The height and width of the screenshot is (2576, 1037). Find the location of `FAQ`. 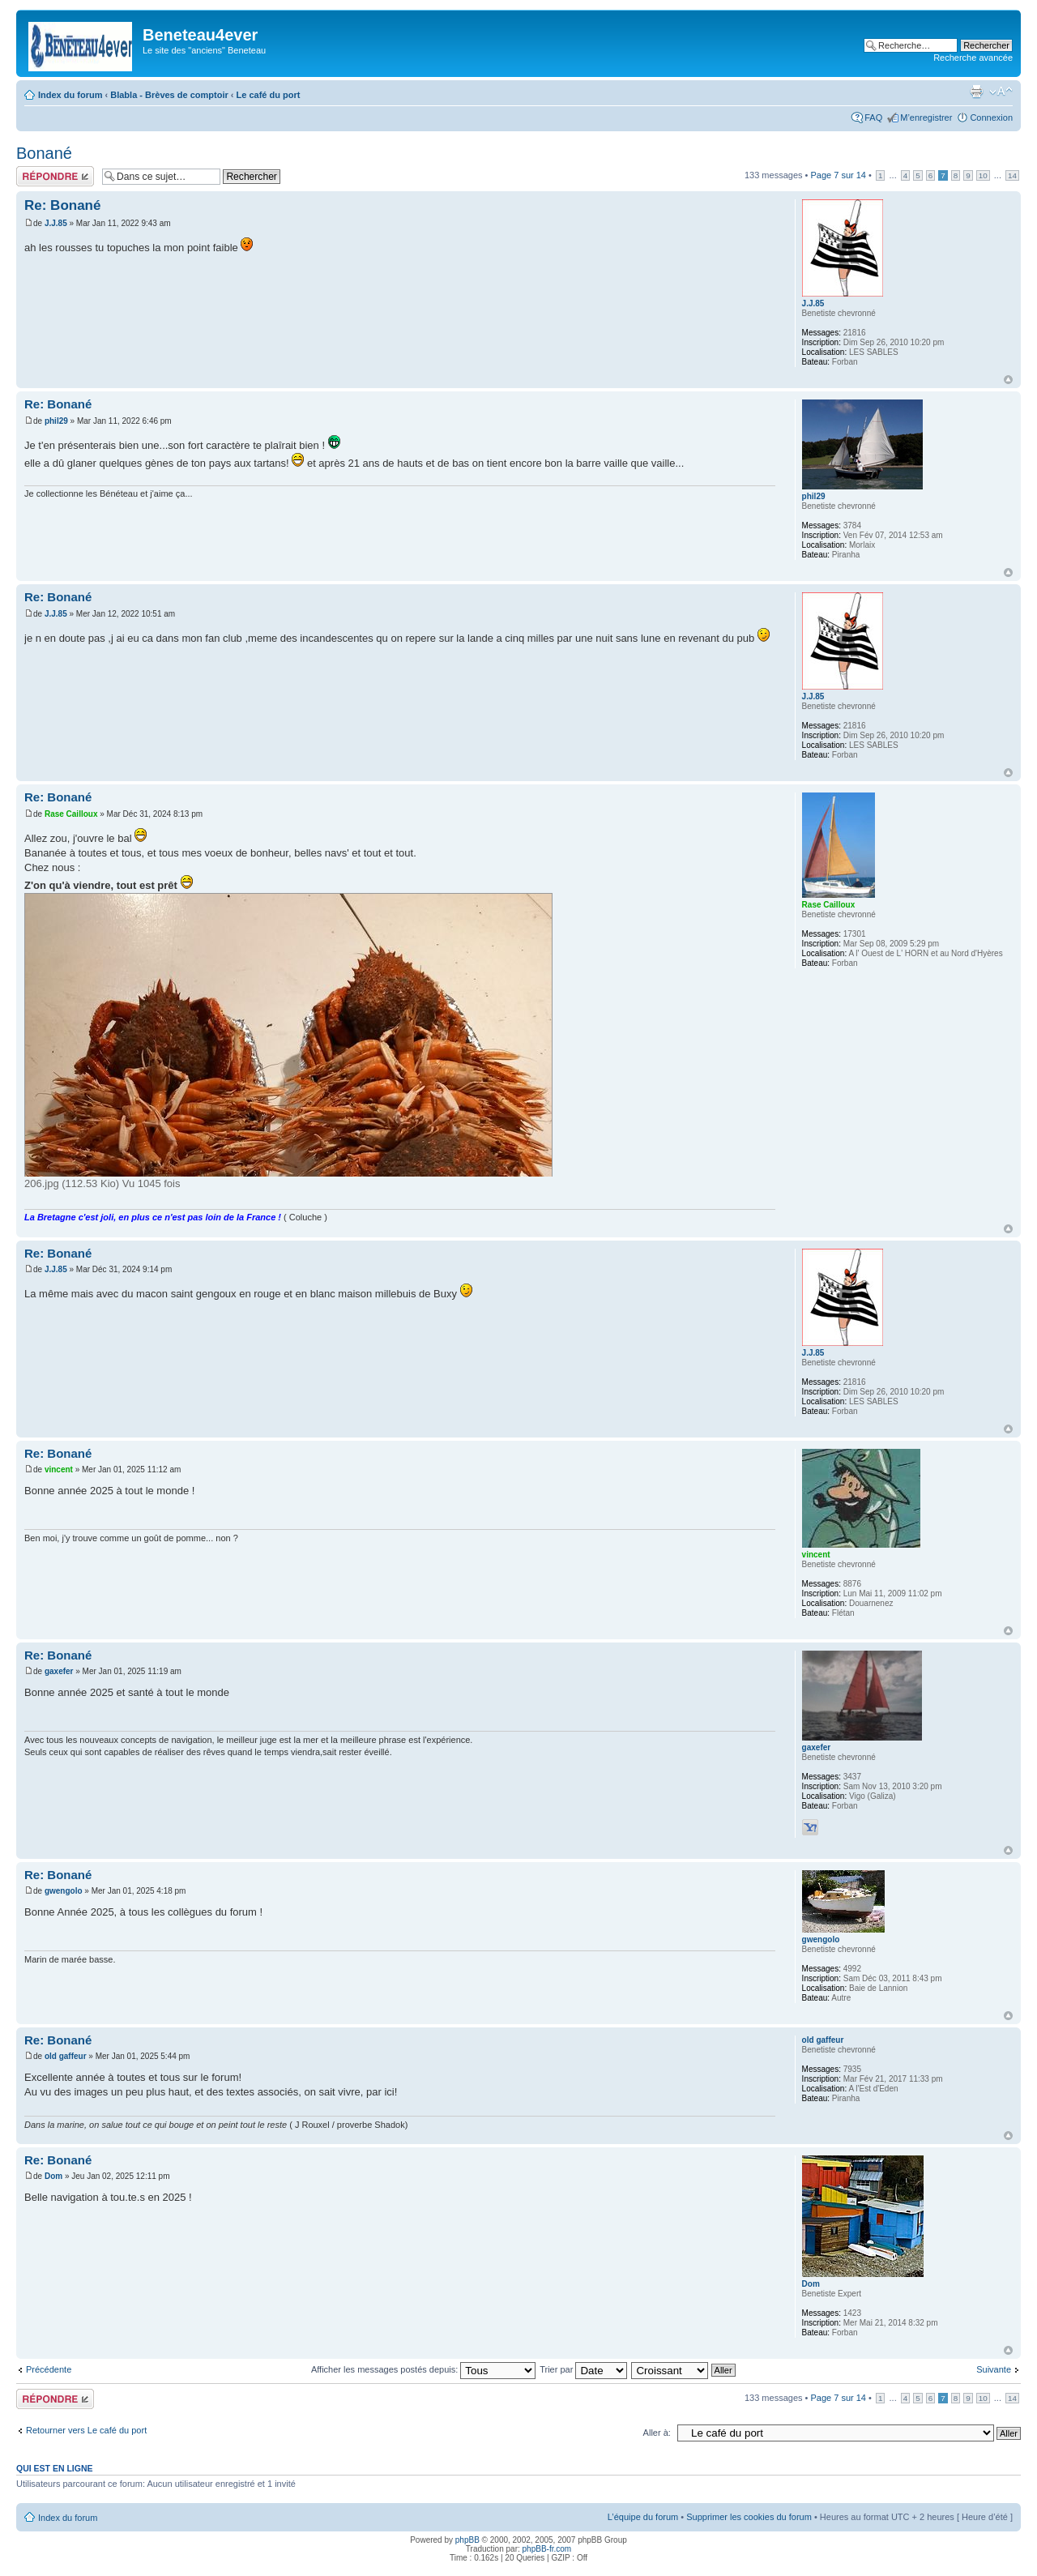

FAQ is located at coordinates (873, 117).